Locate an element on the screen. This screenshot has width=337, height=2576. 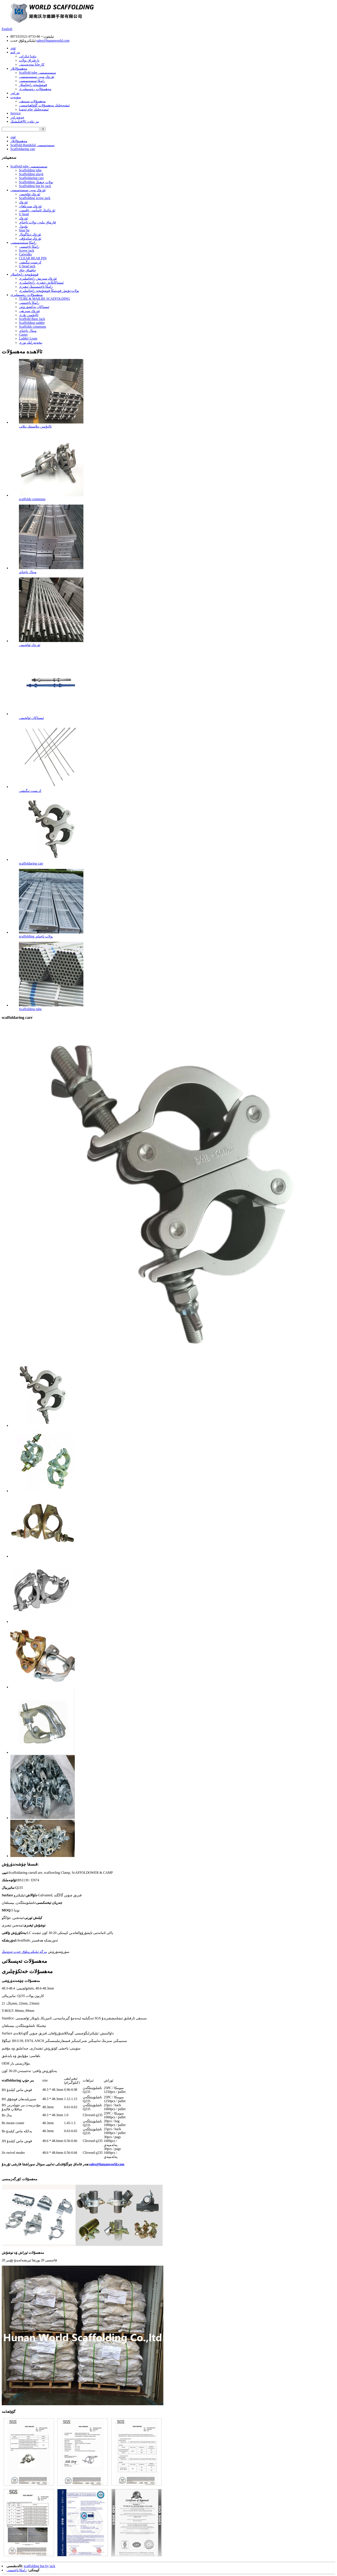
scaffolds communs is located at coordinates (32, 499).